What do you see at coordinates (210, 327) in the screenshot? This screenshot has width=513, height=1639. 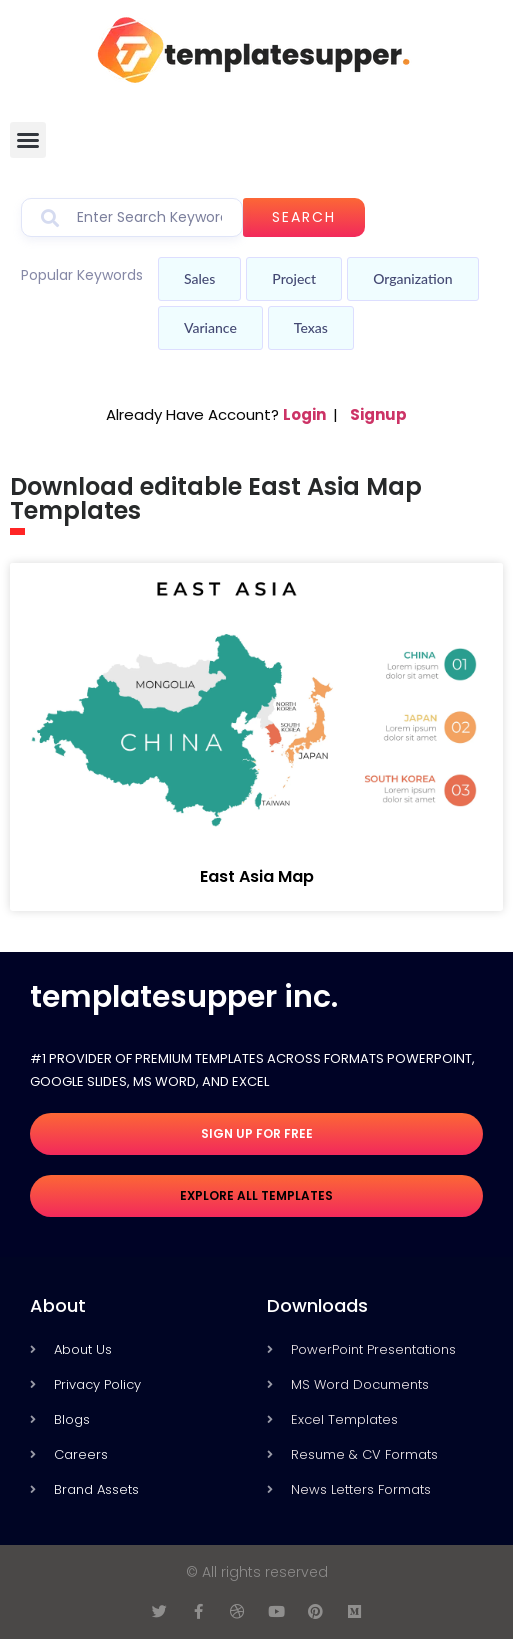 I see `Variance` at bounding box center [210, 327].